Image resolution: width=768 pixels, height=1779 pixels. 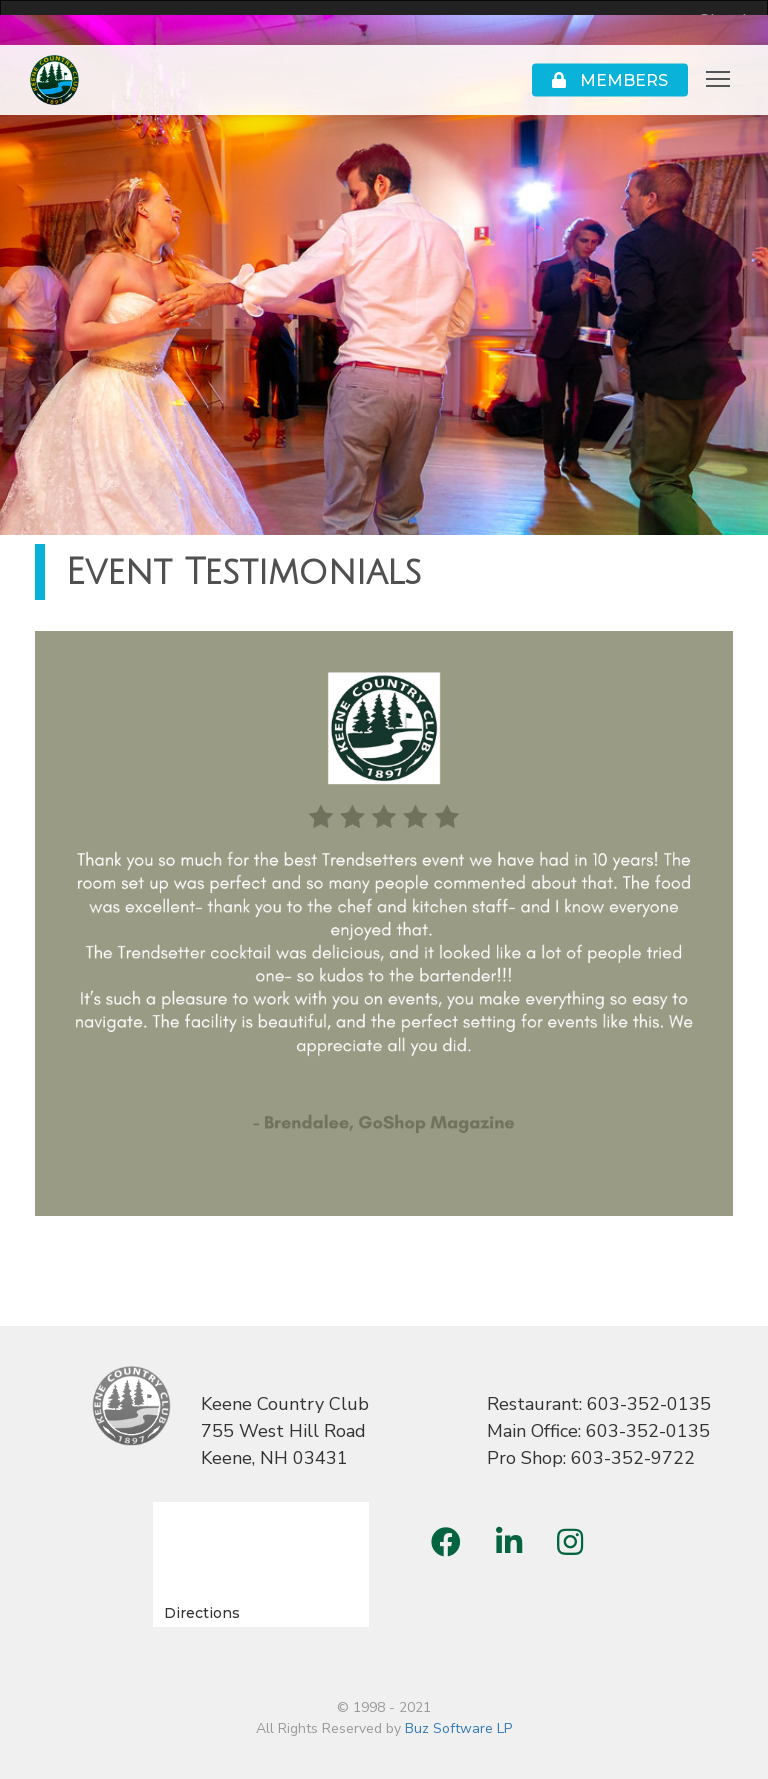 I want to click on Buz Software LP, so click(x=458, y=1728).